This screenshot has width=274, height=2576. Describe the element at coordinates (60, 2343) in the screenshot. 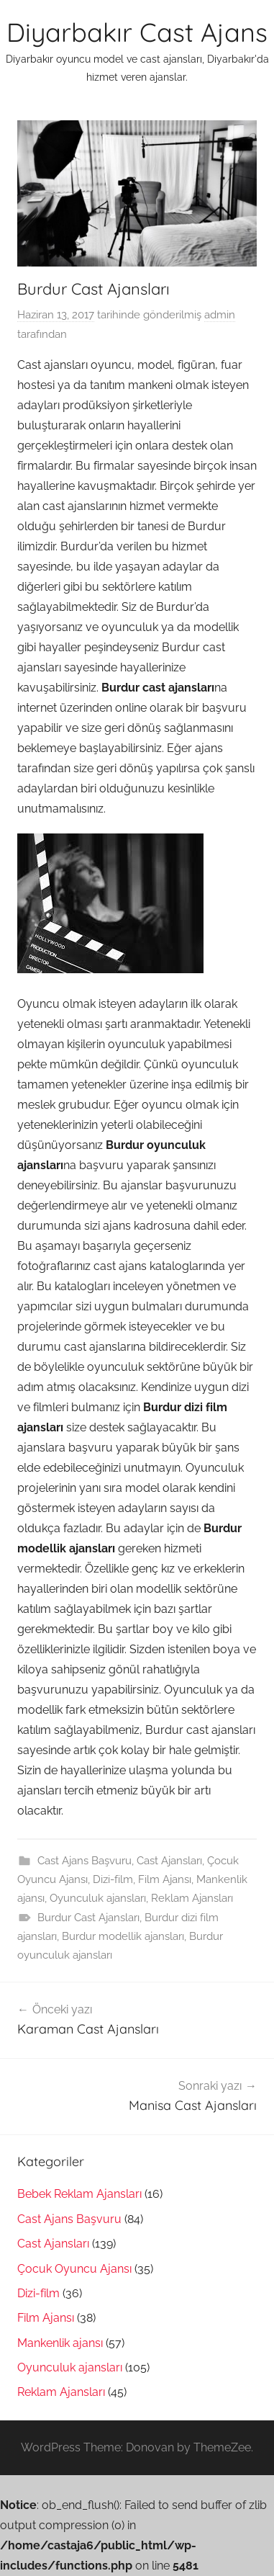

I see `Mankenlik ajansı` at that location.